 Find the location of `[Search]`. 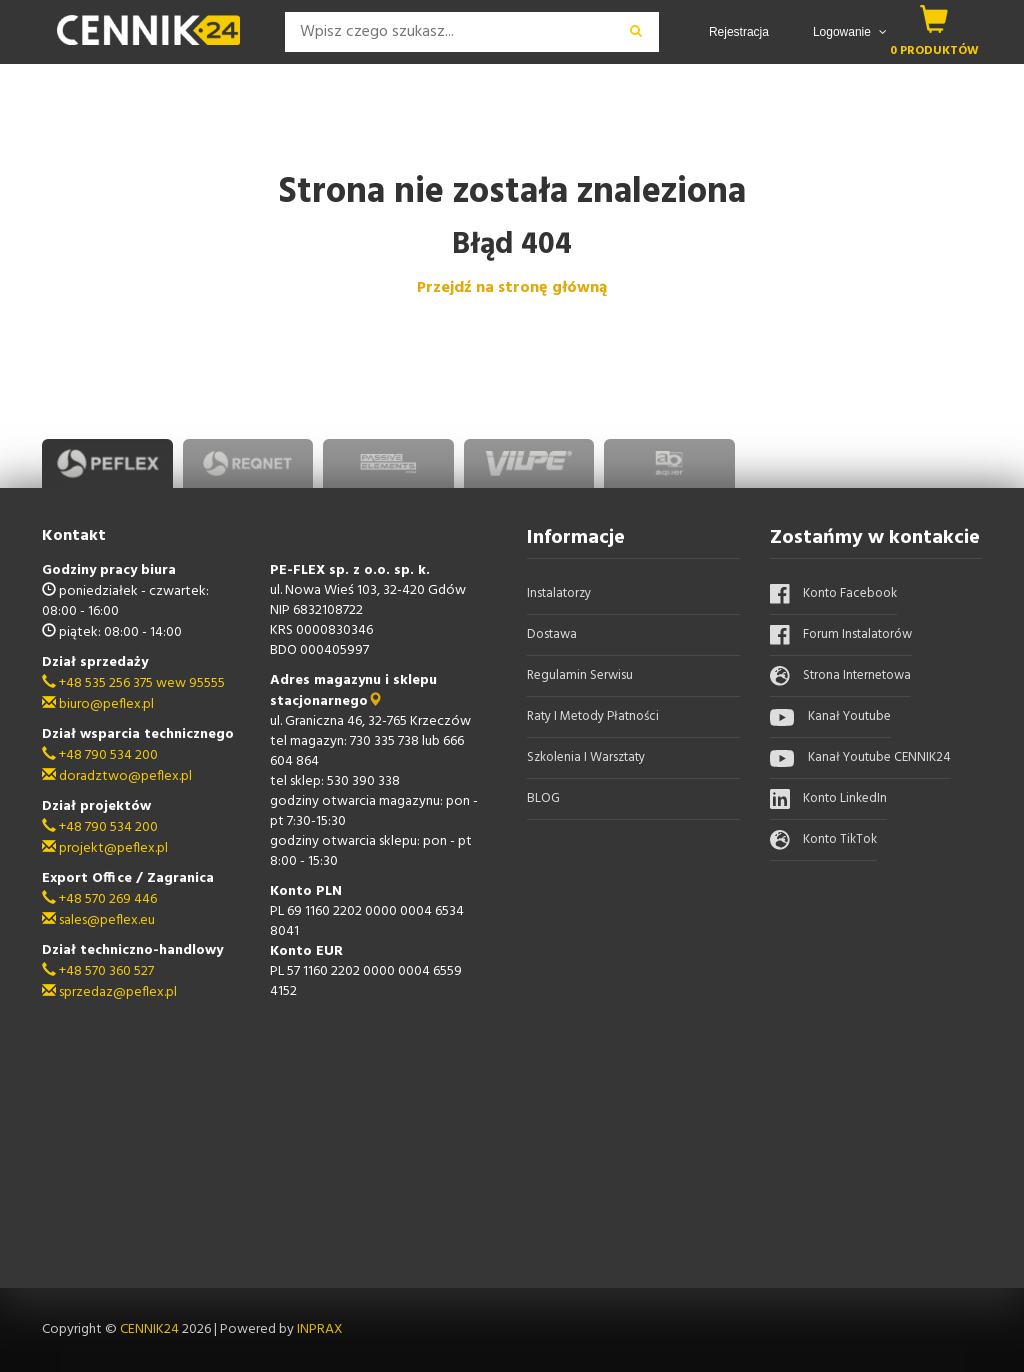

[Search] is located at coordinates (449, 32).